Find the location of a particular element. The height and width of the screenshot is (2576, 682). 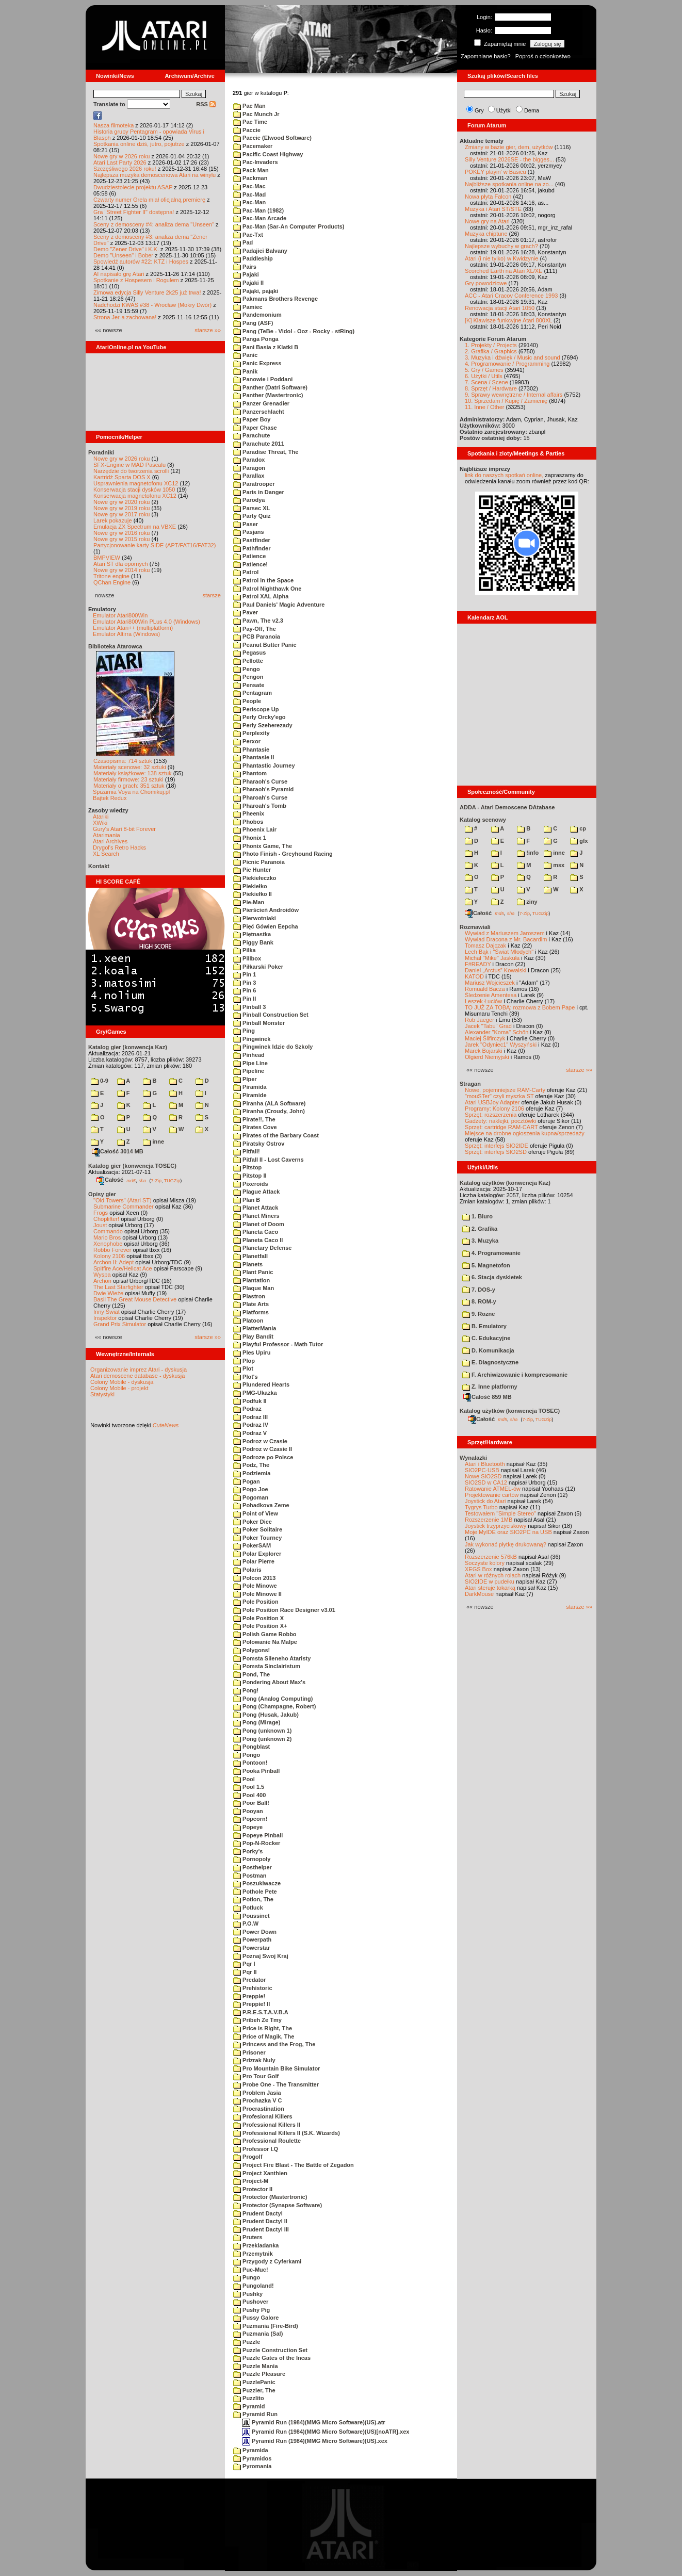

QChan Engine is located at coordinates (112, 582).